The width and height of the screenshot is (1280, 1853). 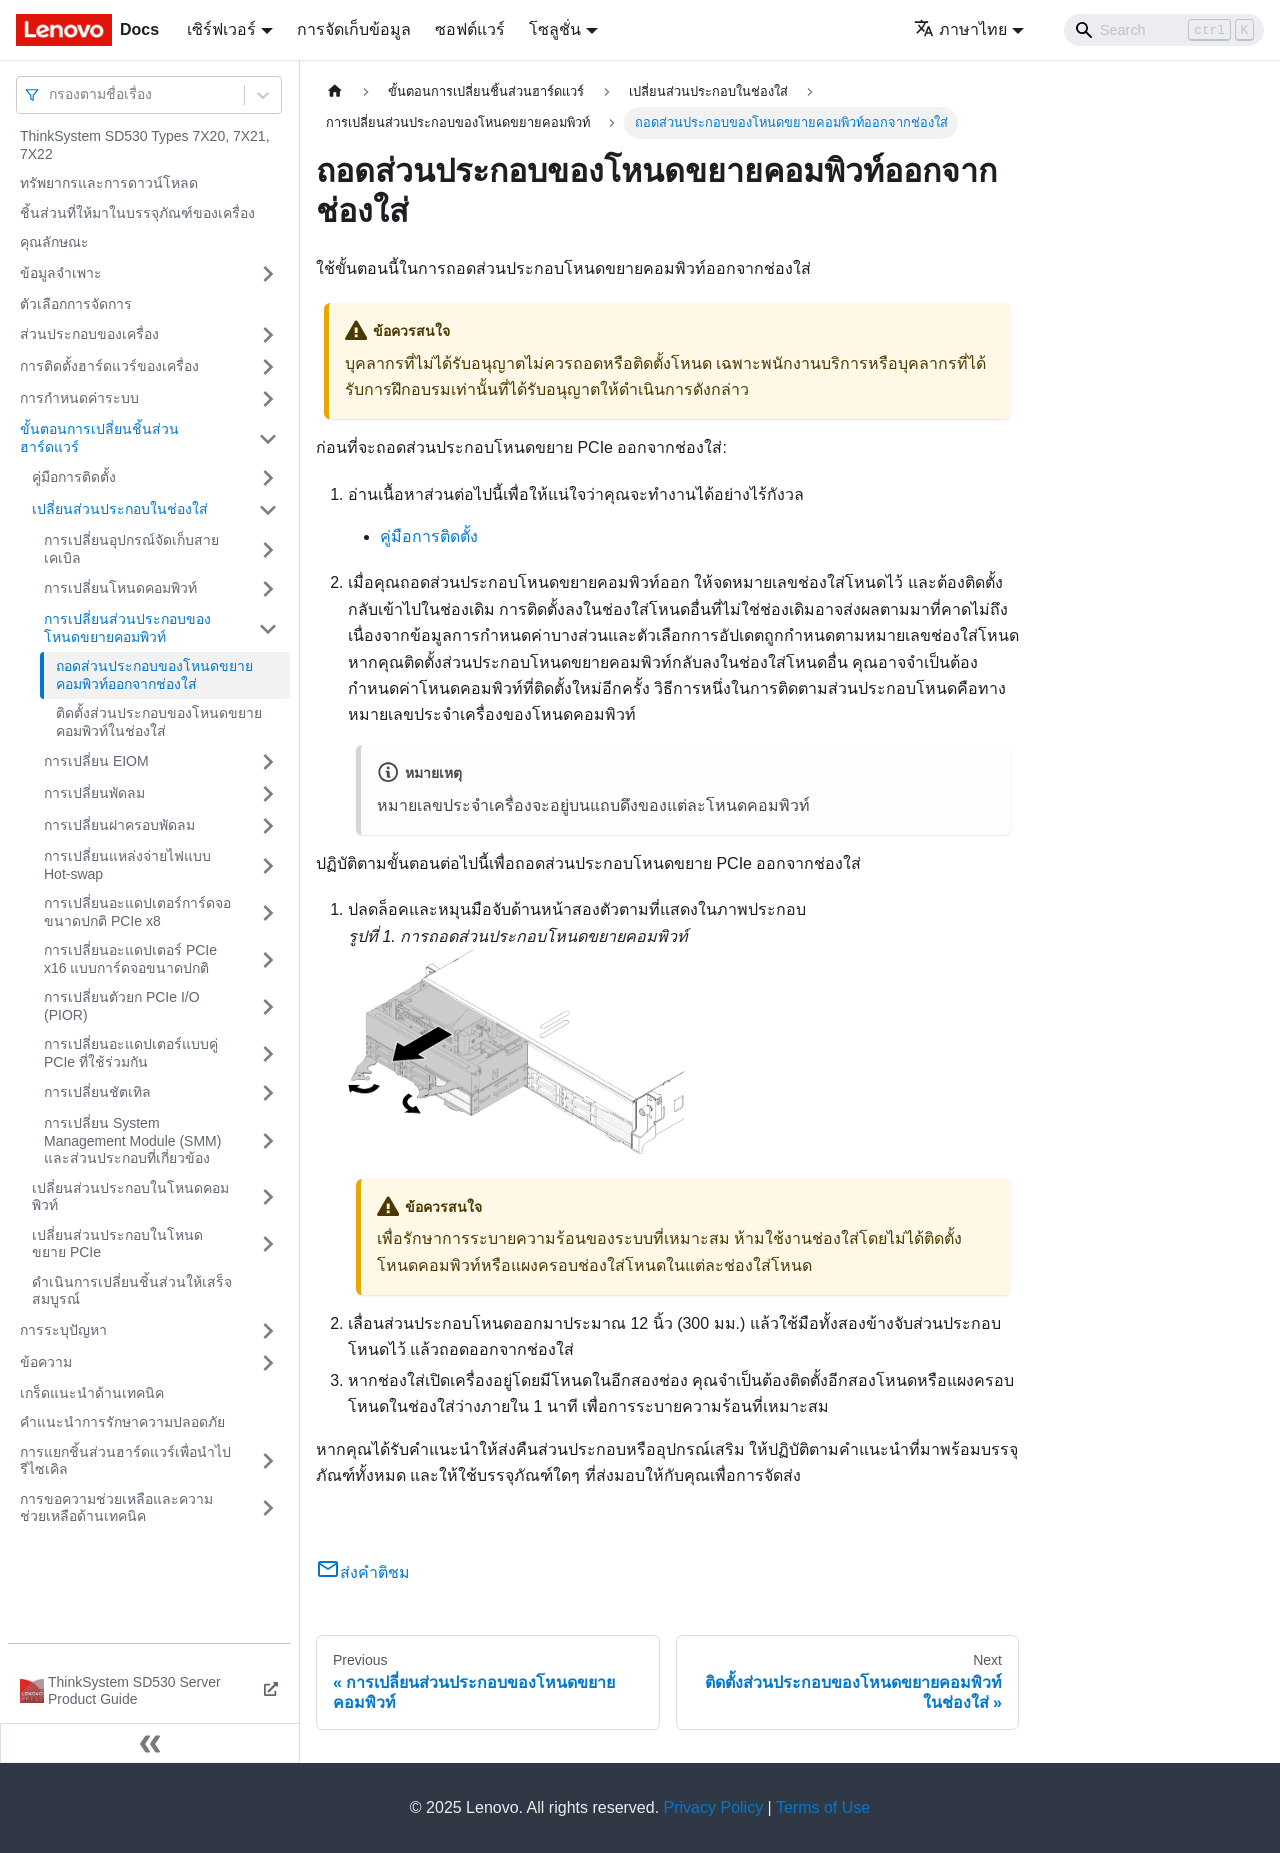 What do you see at coordinates (130, 959) in the screenshot?
I see `การเปลี่ยนอะแดปเตอร์ PCIe x16 แบบการ์ดจอขนาดปกติ` at bounding box center [130, 959].